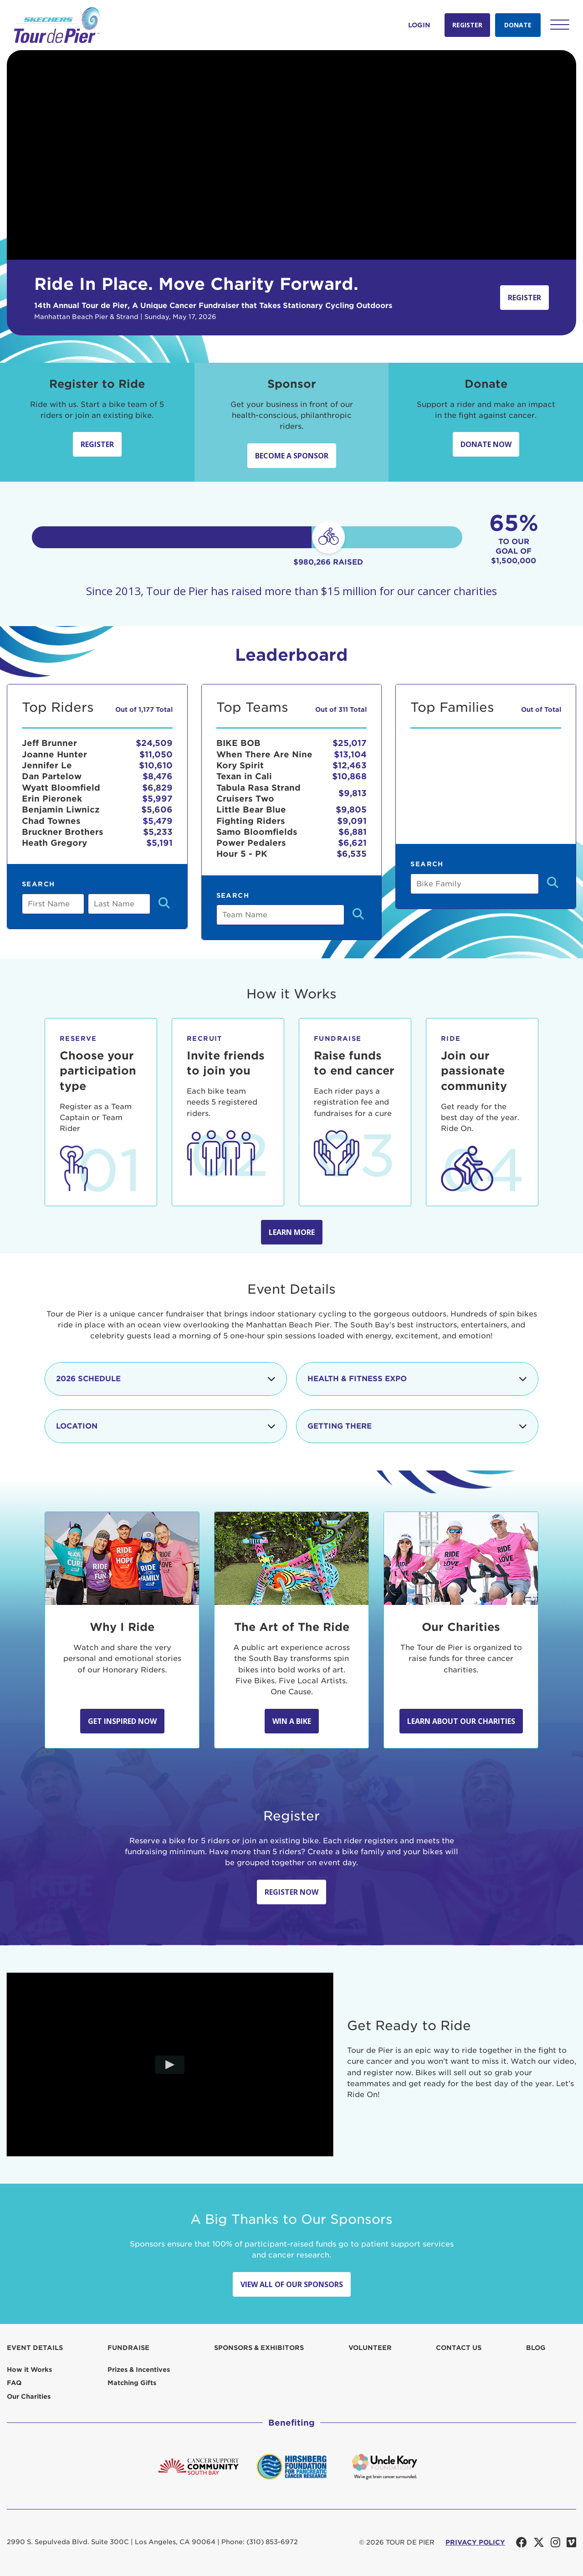 Image resolution: width=583 pixels, height=2576 pixels. Describe the element at coordinates (518, 25) in the screenshot. I see `Donate` at that location.